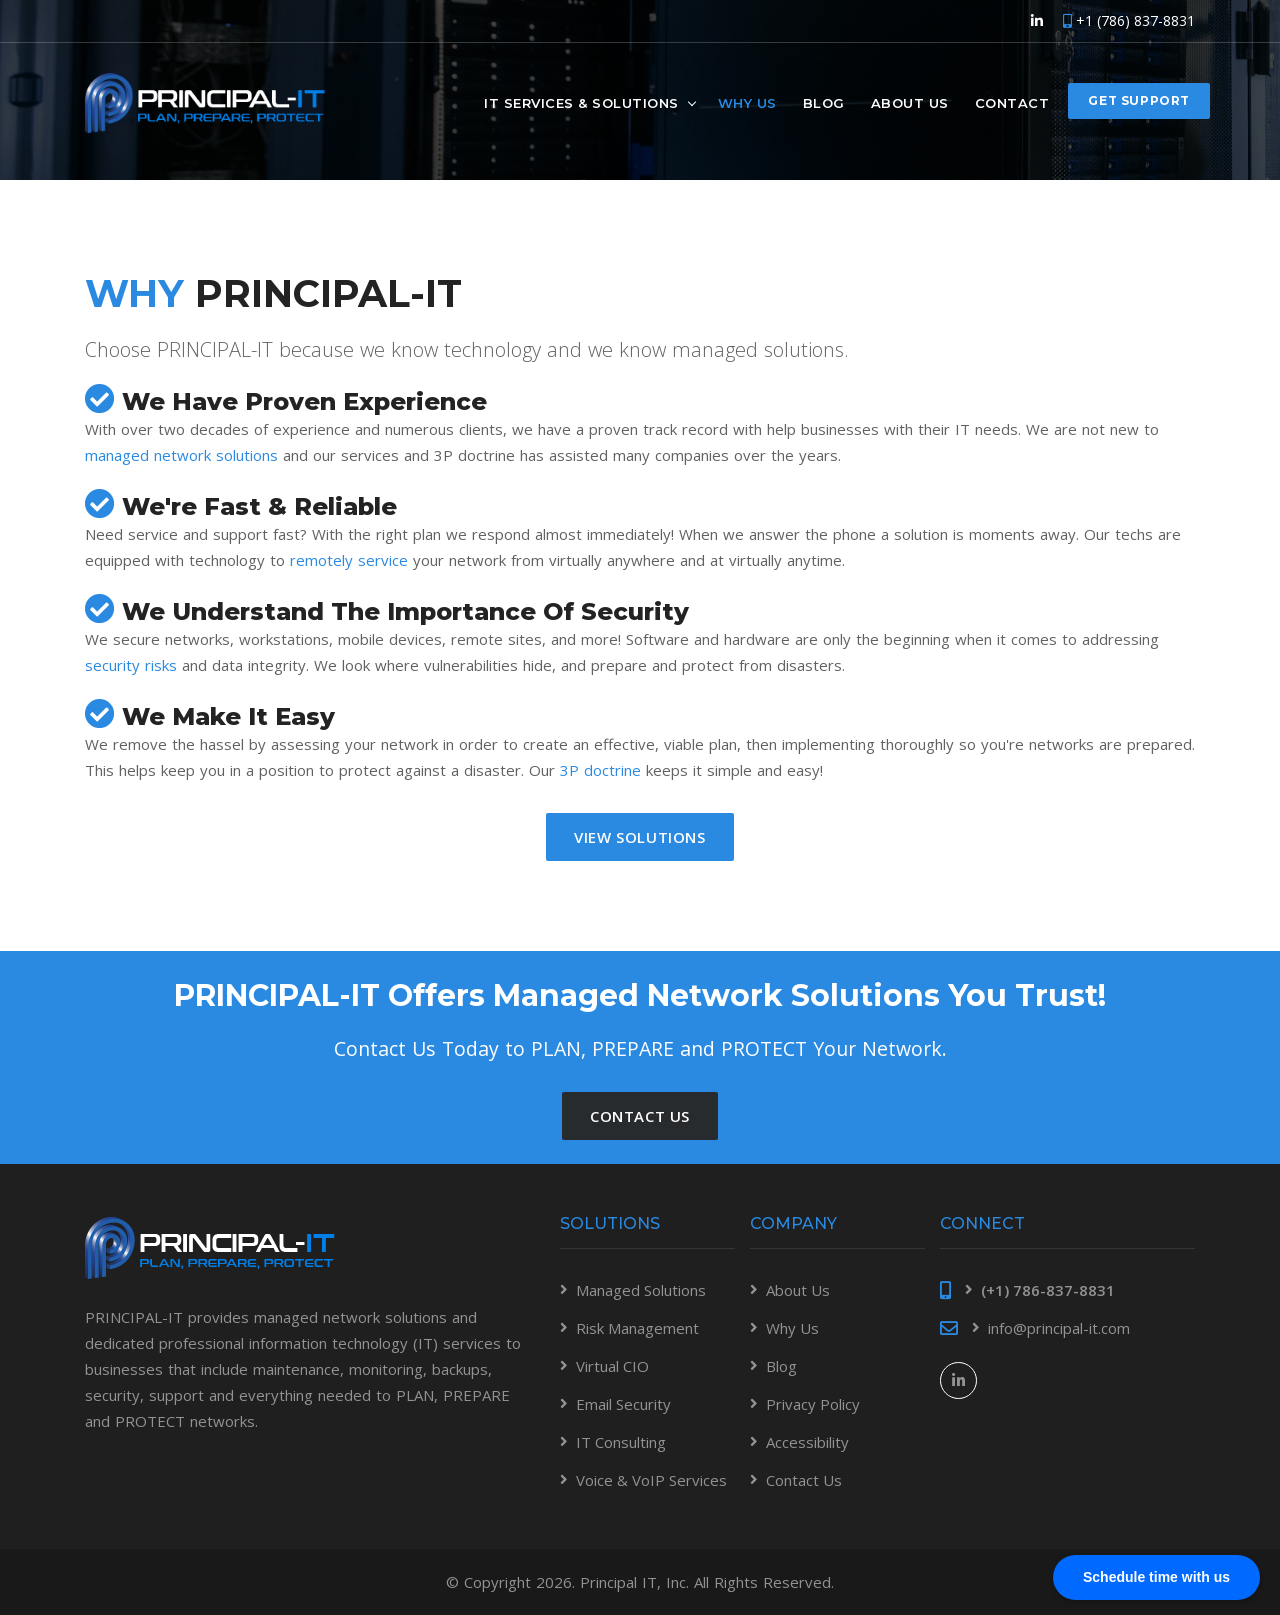 The width and height of the screenshot is (1280, 1615). I want to click on IT Consulting, so click(621, 1442).